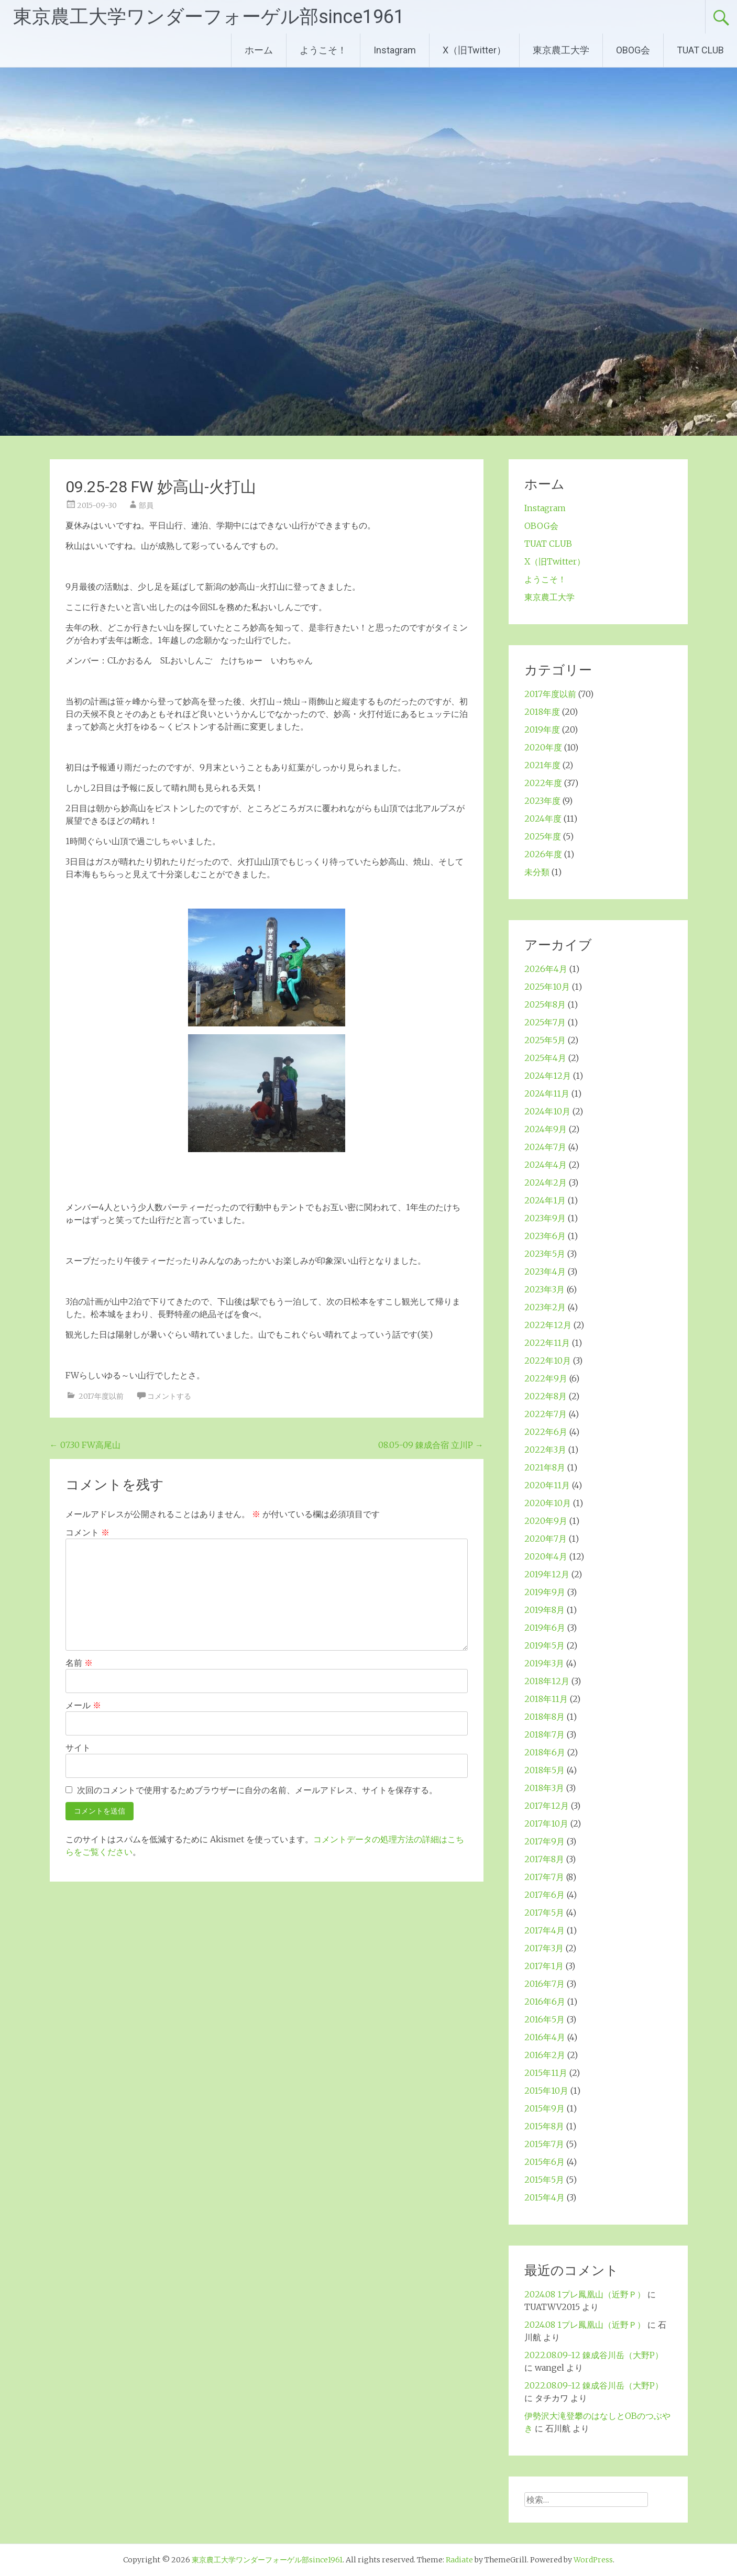  What do you see at coordinates (101, 1396) in the screenshot?
I see `2017年度以前` at bounding box center [101, 1396].